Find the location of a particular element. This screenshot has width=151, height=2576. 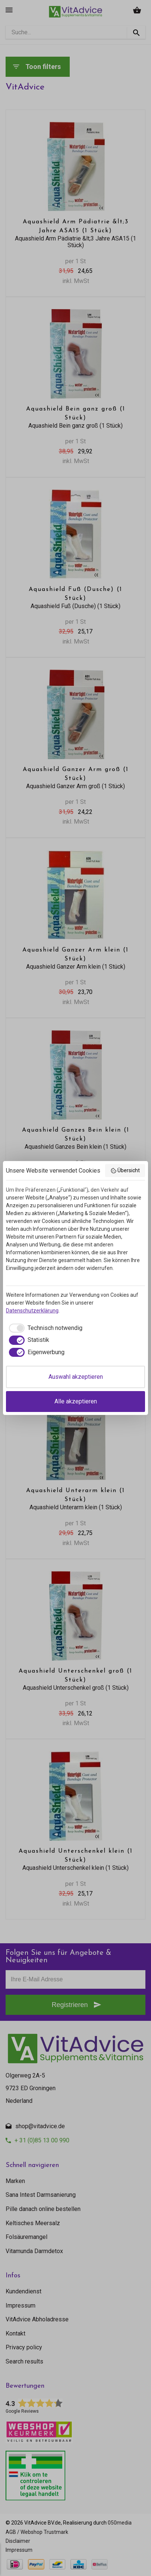

Übersicht [button] is located at coordinates (125, 1170).